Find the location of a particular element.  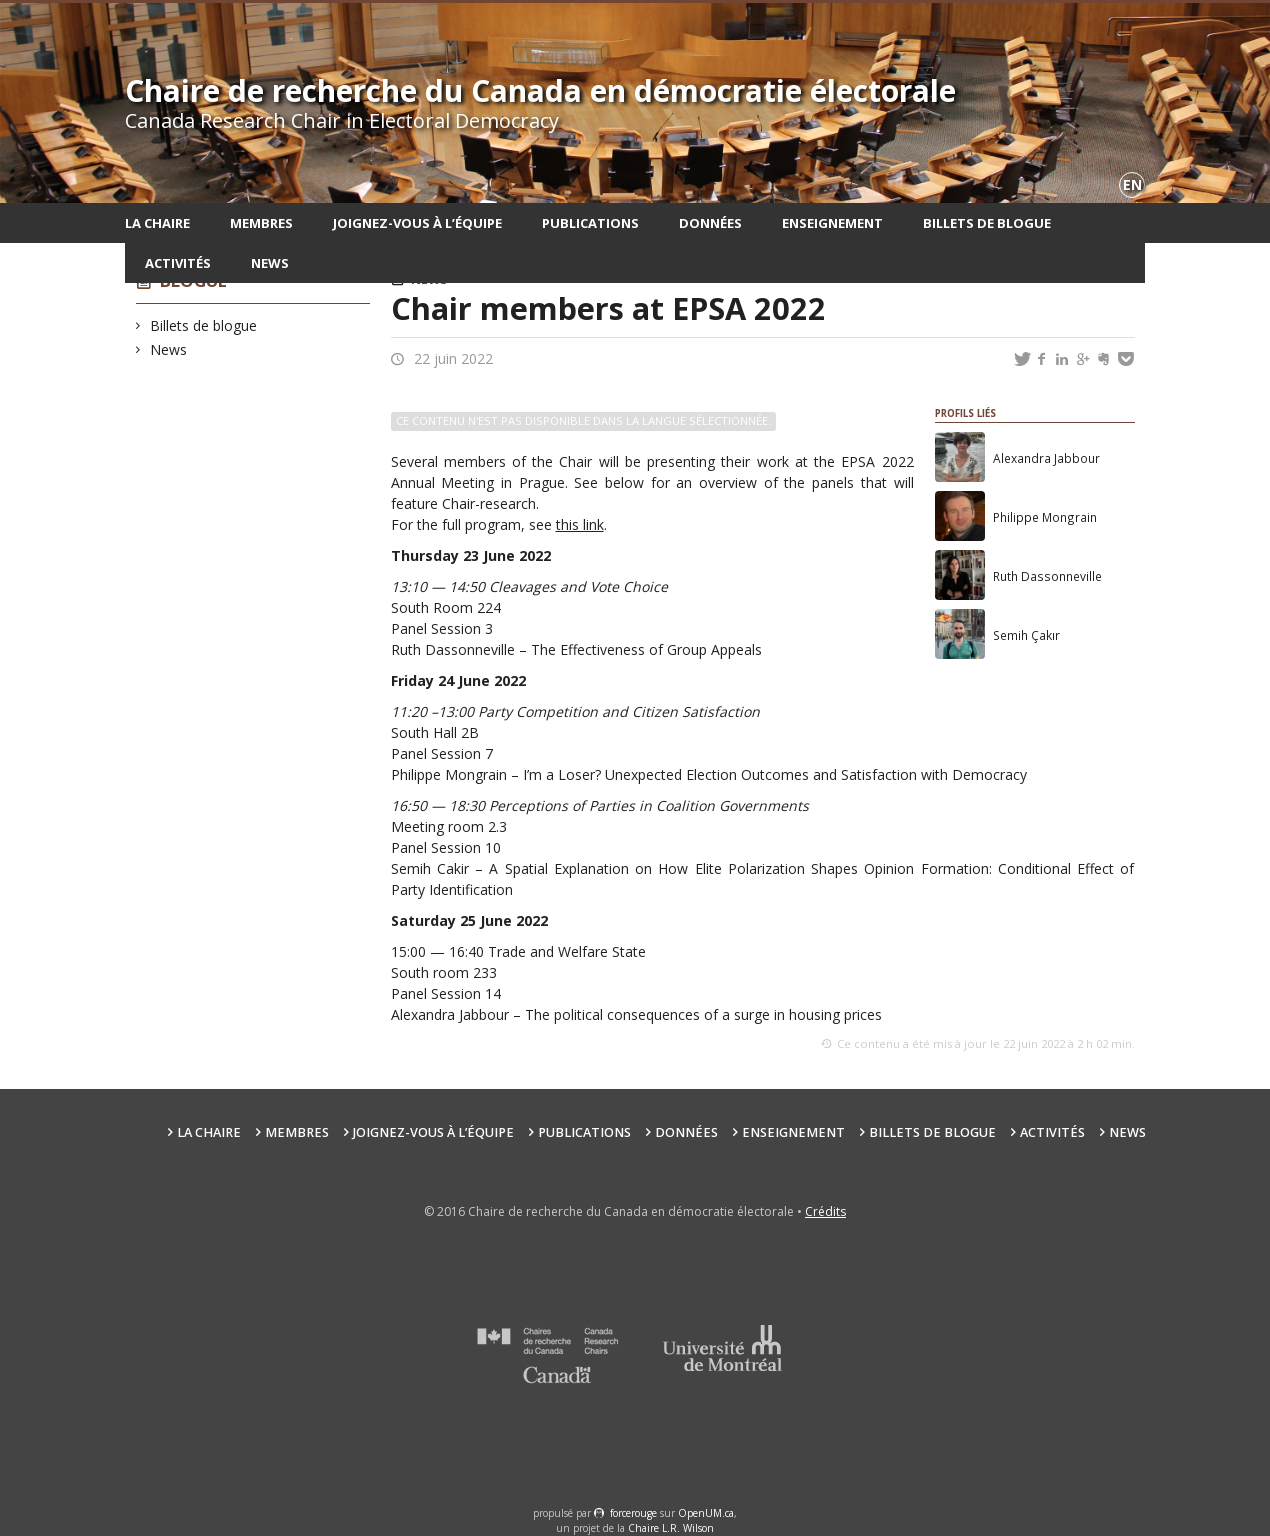

Billets de blogue is located at coordinates (987, 223).